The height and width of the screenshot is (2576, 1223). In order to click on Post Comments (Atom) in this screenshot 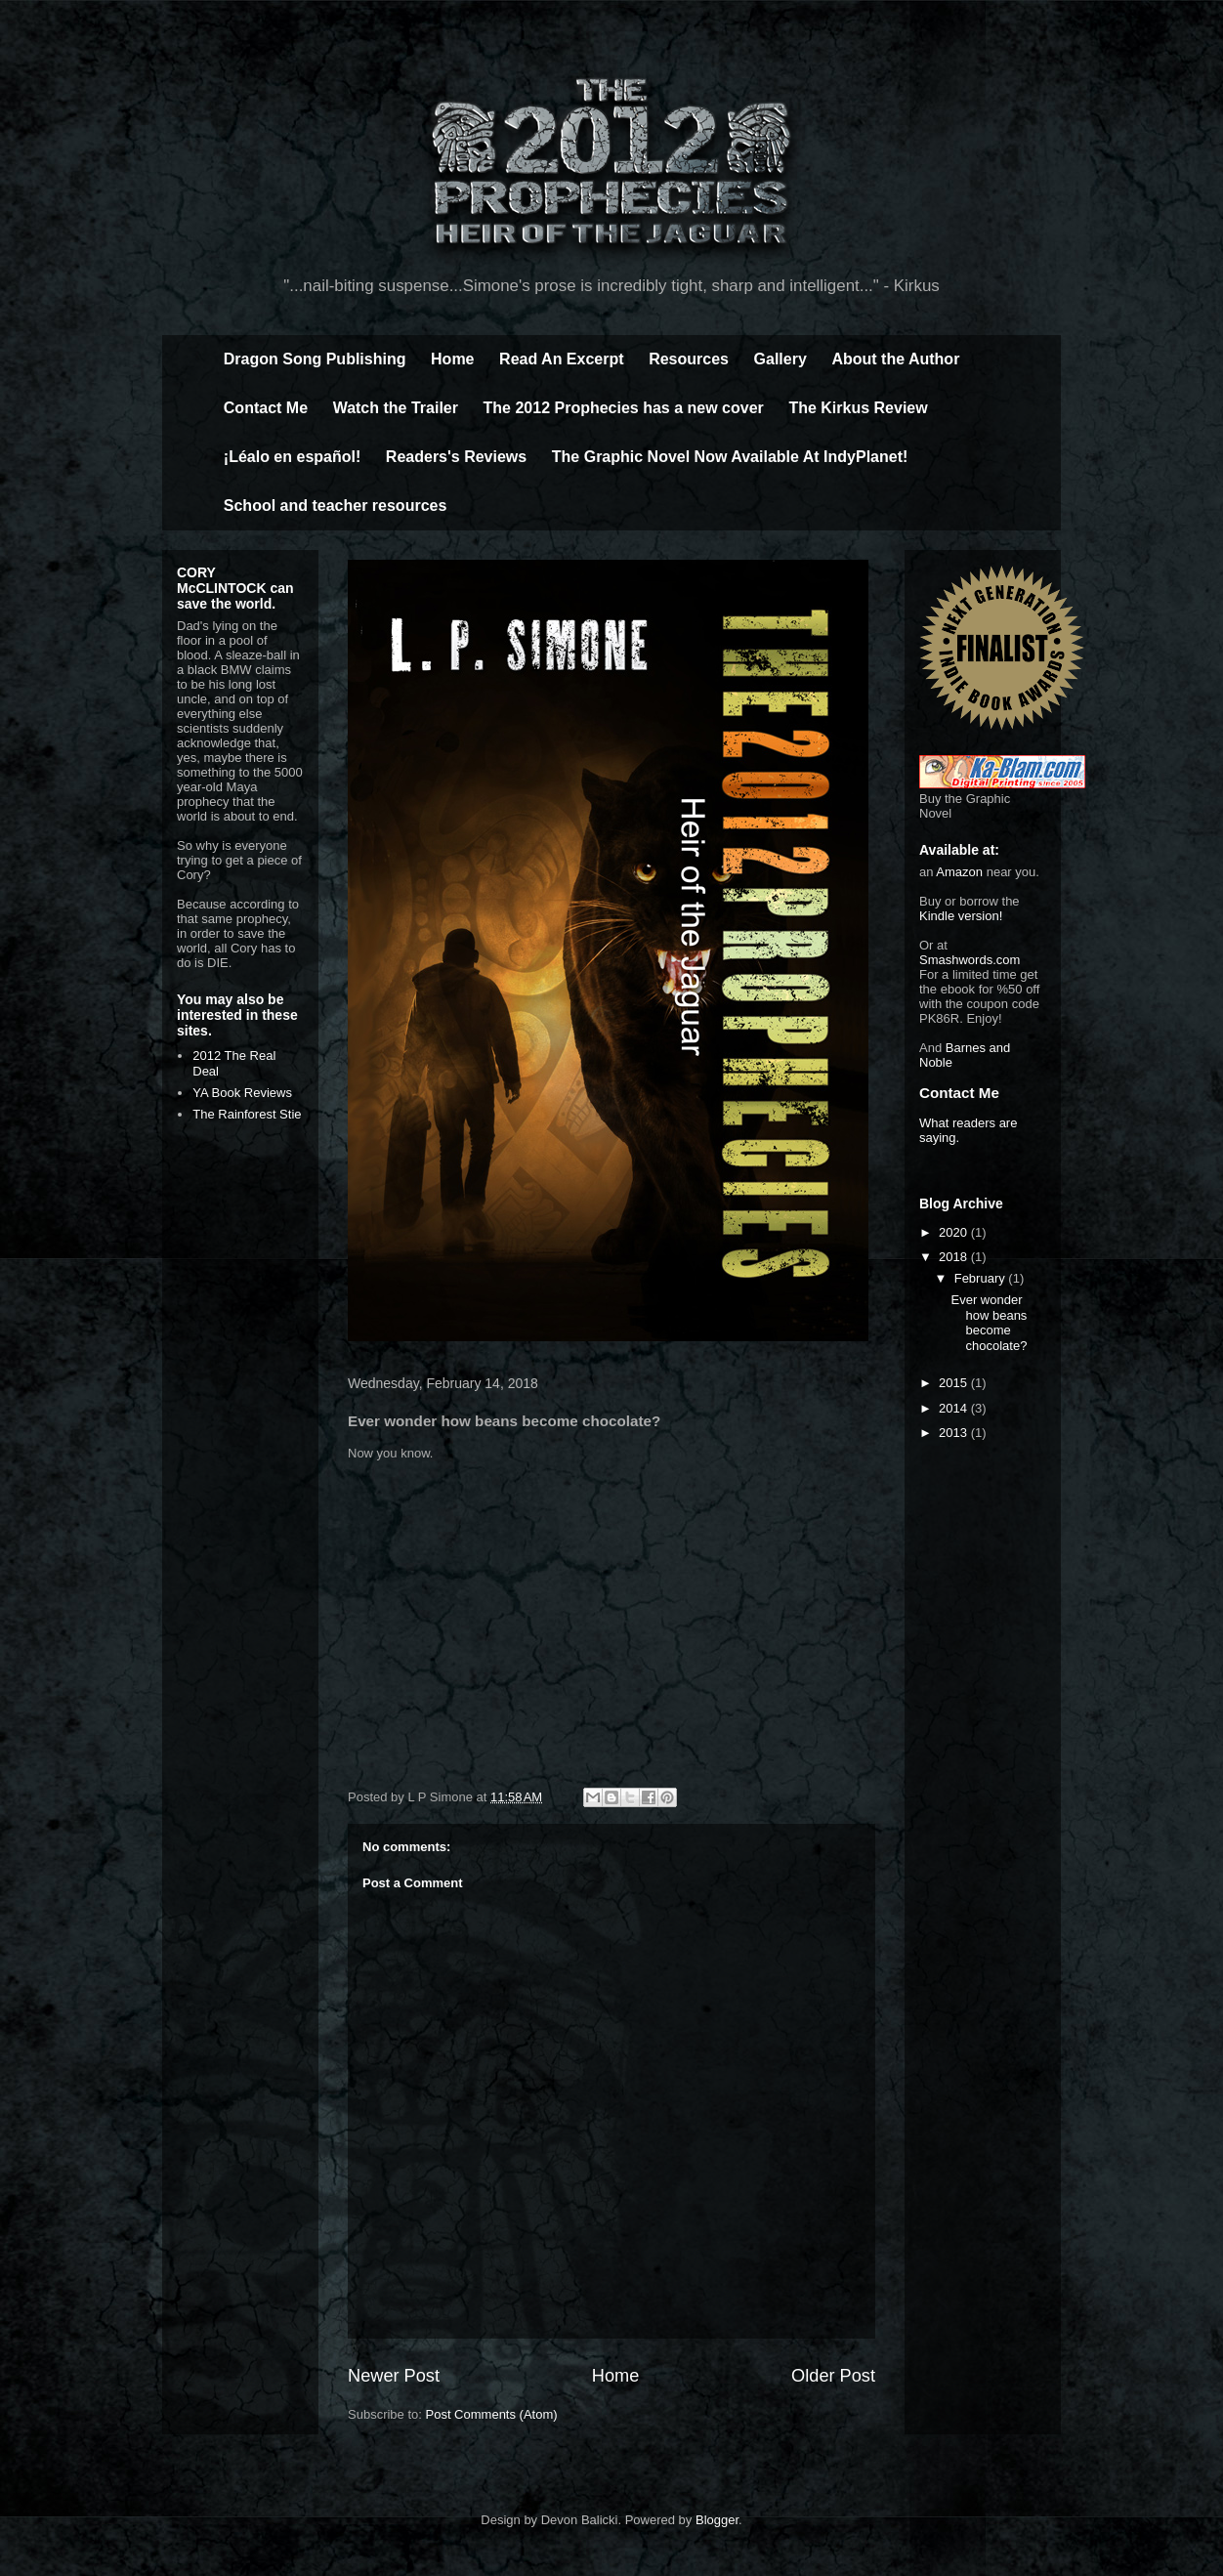, I will do `click(492, 2414)`.